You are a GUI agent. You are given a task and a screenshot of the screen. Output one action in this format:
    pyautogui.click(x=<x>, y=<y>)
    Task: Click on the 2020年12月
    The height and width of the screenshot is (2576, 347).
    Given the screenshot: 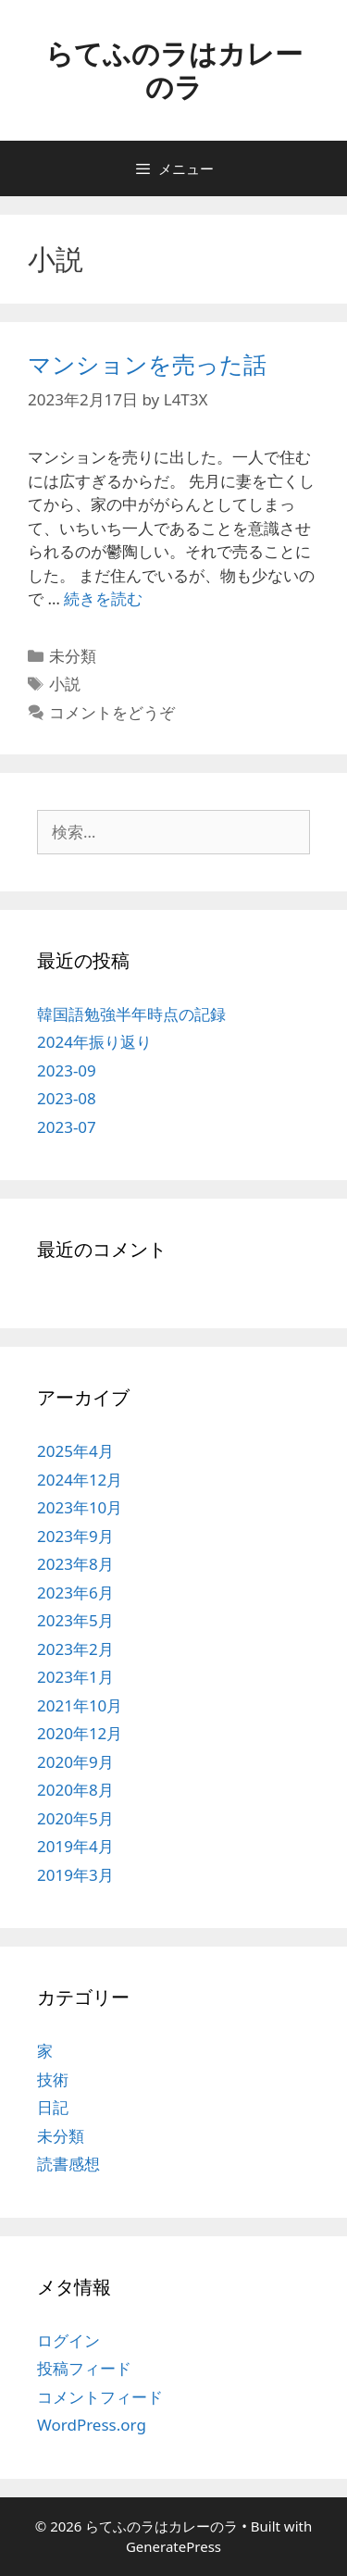 What is the action you would take?
    pyautogui.click(x=79, y=1733)
    